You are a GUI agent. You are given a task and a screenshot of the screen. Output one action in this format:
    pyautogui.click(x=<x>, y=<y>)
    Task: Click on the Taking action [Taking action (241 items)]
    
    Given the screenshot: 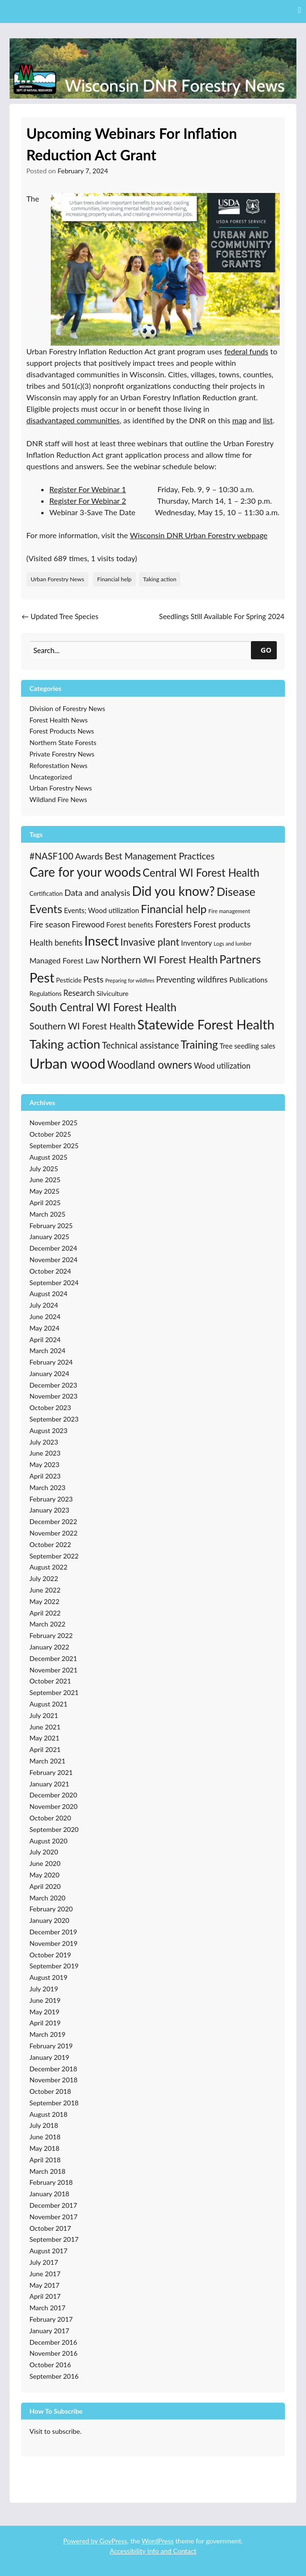 What is the action you would take?
    pyautogui.click(x=65, y=1044)
    